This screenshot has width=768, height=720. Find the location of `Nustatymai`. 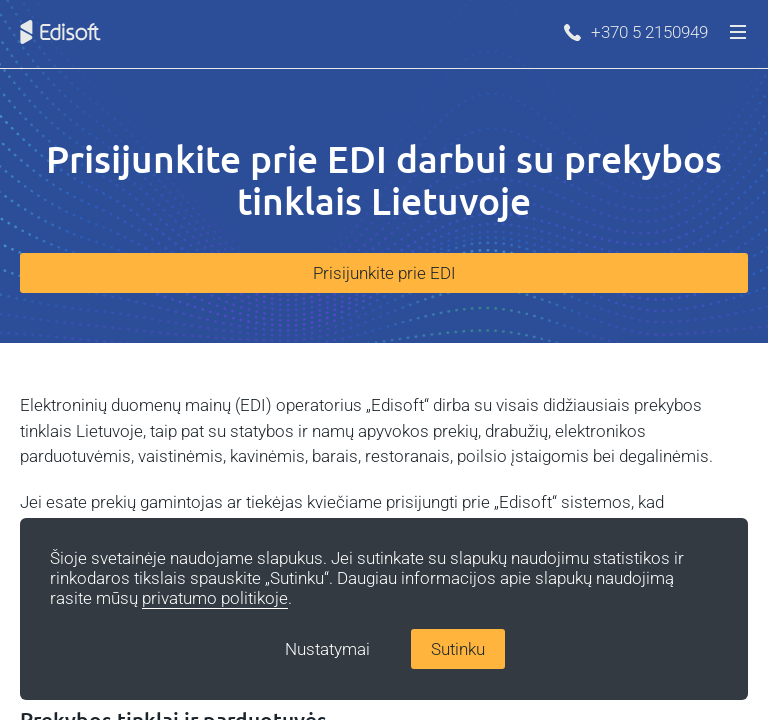

Nustatymai is located at coordinates (327, 649).